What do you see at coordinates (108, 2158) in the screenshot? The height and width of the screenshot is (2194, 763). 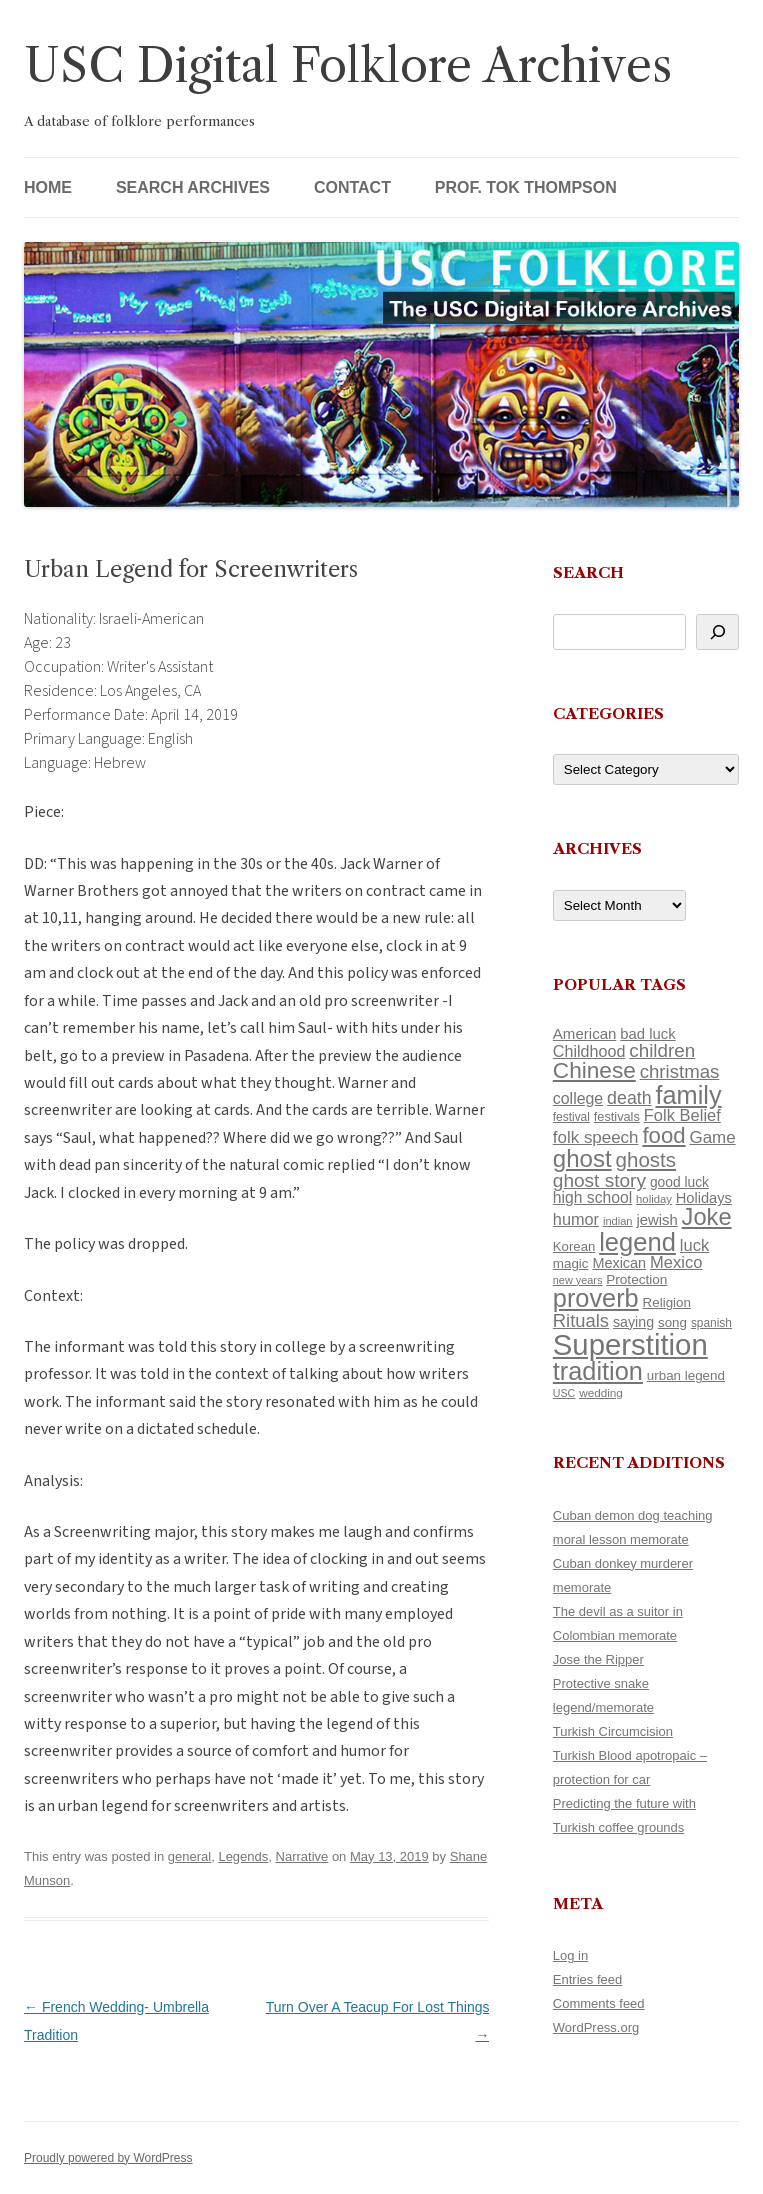 I see `Proudly powered by WordPress` at bounding box center [108, 2158].